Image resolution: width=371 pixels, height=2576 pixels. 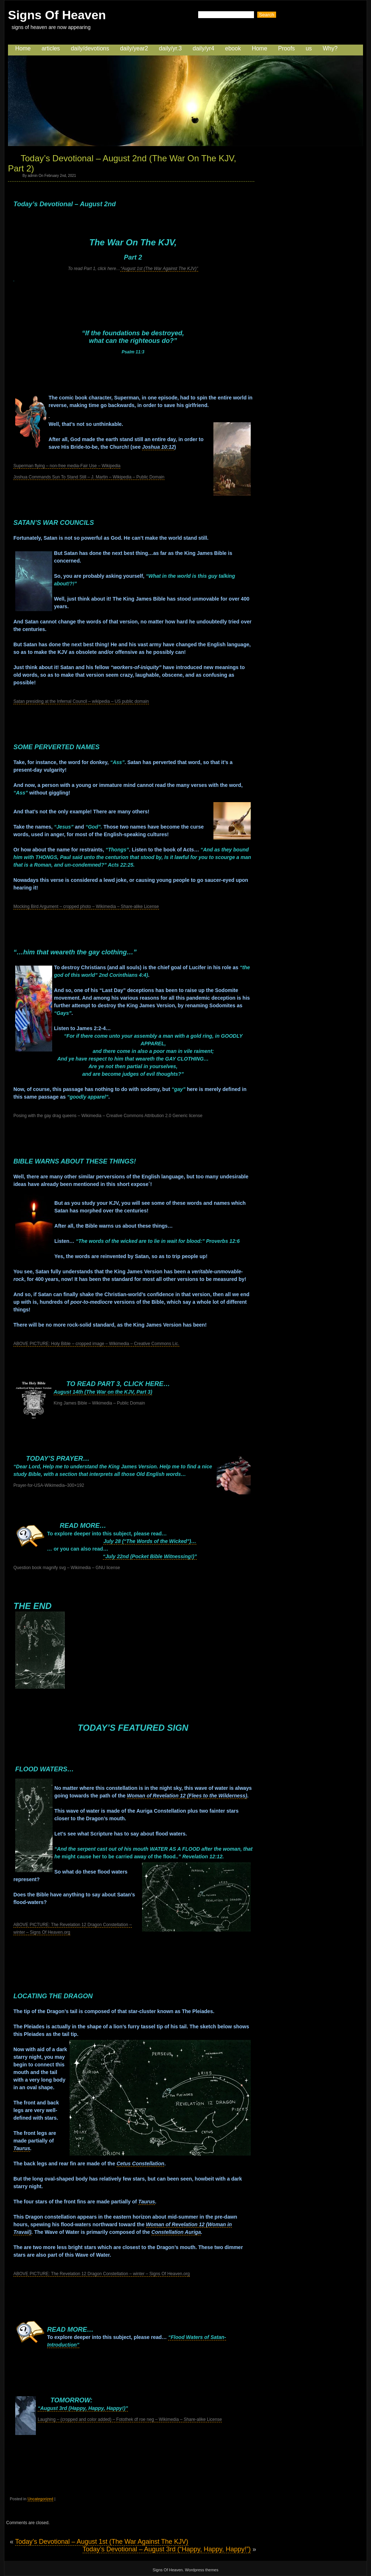 What do you see at coordinates (170, 48) in the screenshot?
I see `daily/yr.3` at bounding box center [170, 48].